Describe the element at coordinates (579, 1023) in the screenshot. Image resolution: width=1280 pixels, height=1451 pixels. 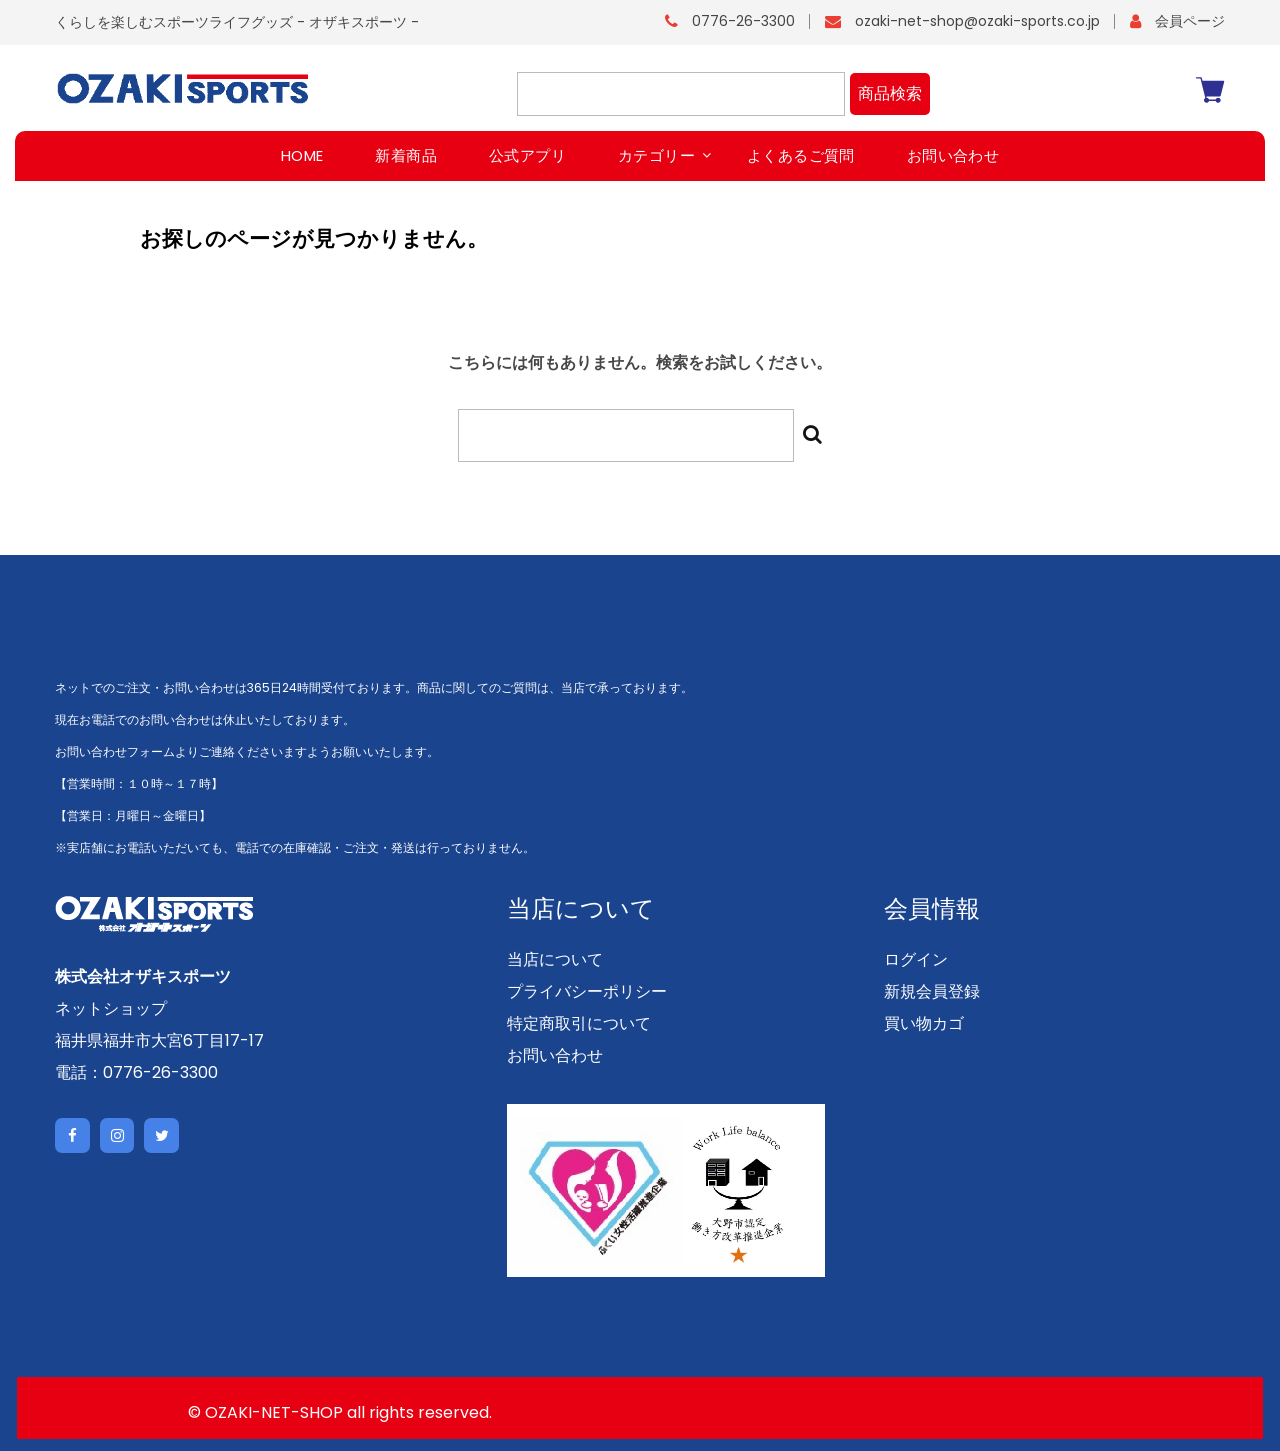
I see `特定商取引について` at that location.